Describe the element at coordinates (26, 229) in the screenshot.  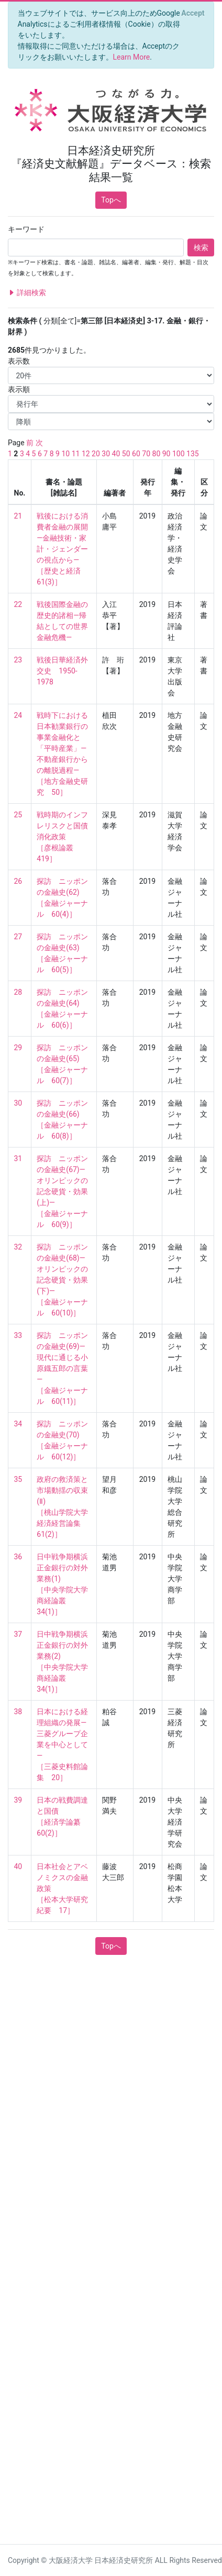
I see `キーワード` at that location.